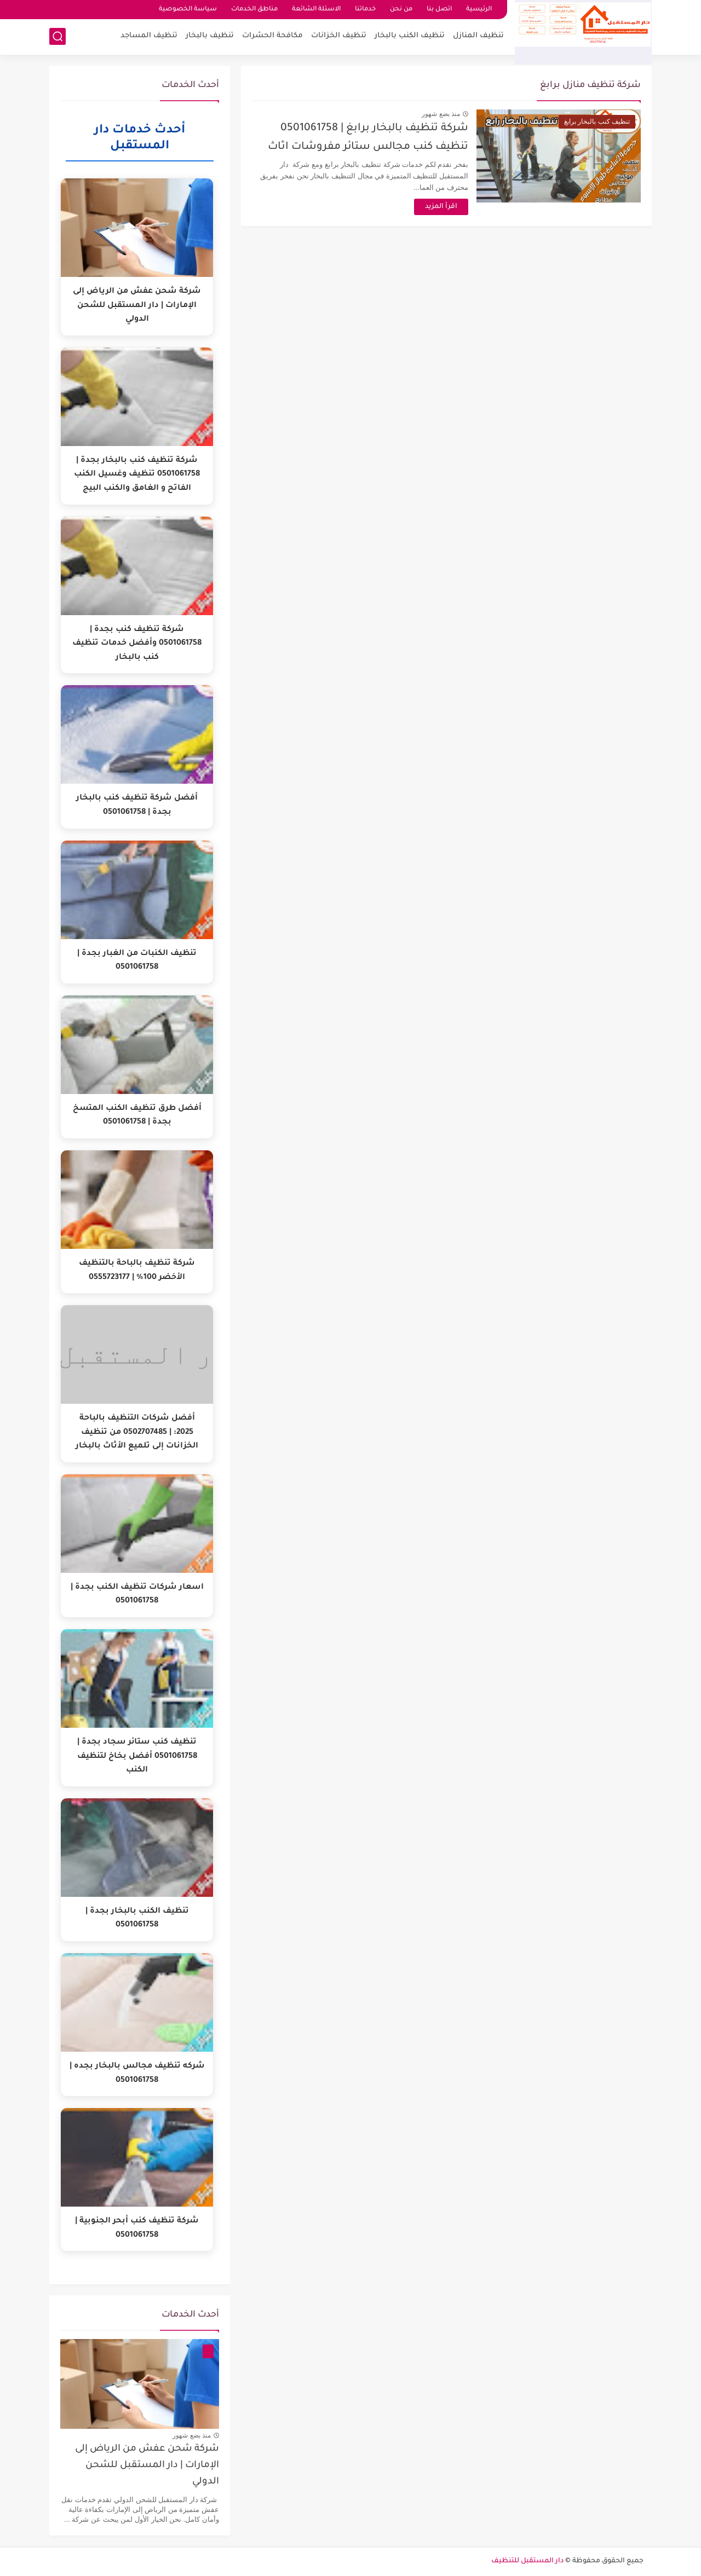 The image size is (701, 2576). What do you see at coordinates (272, 36) in the screenshot?
I see `مكافحة الحشرات` at bounding box center [272, 36].